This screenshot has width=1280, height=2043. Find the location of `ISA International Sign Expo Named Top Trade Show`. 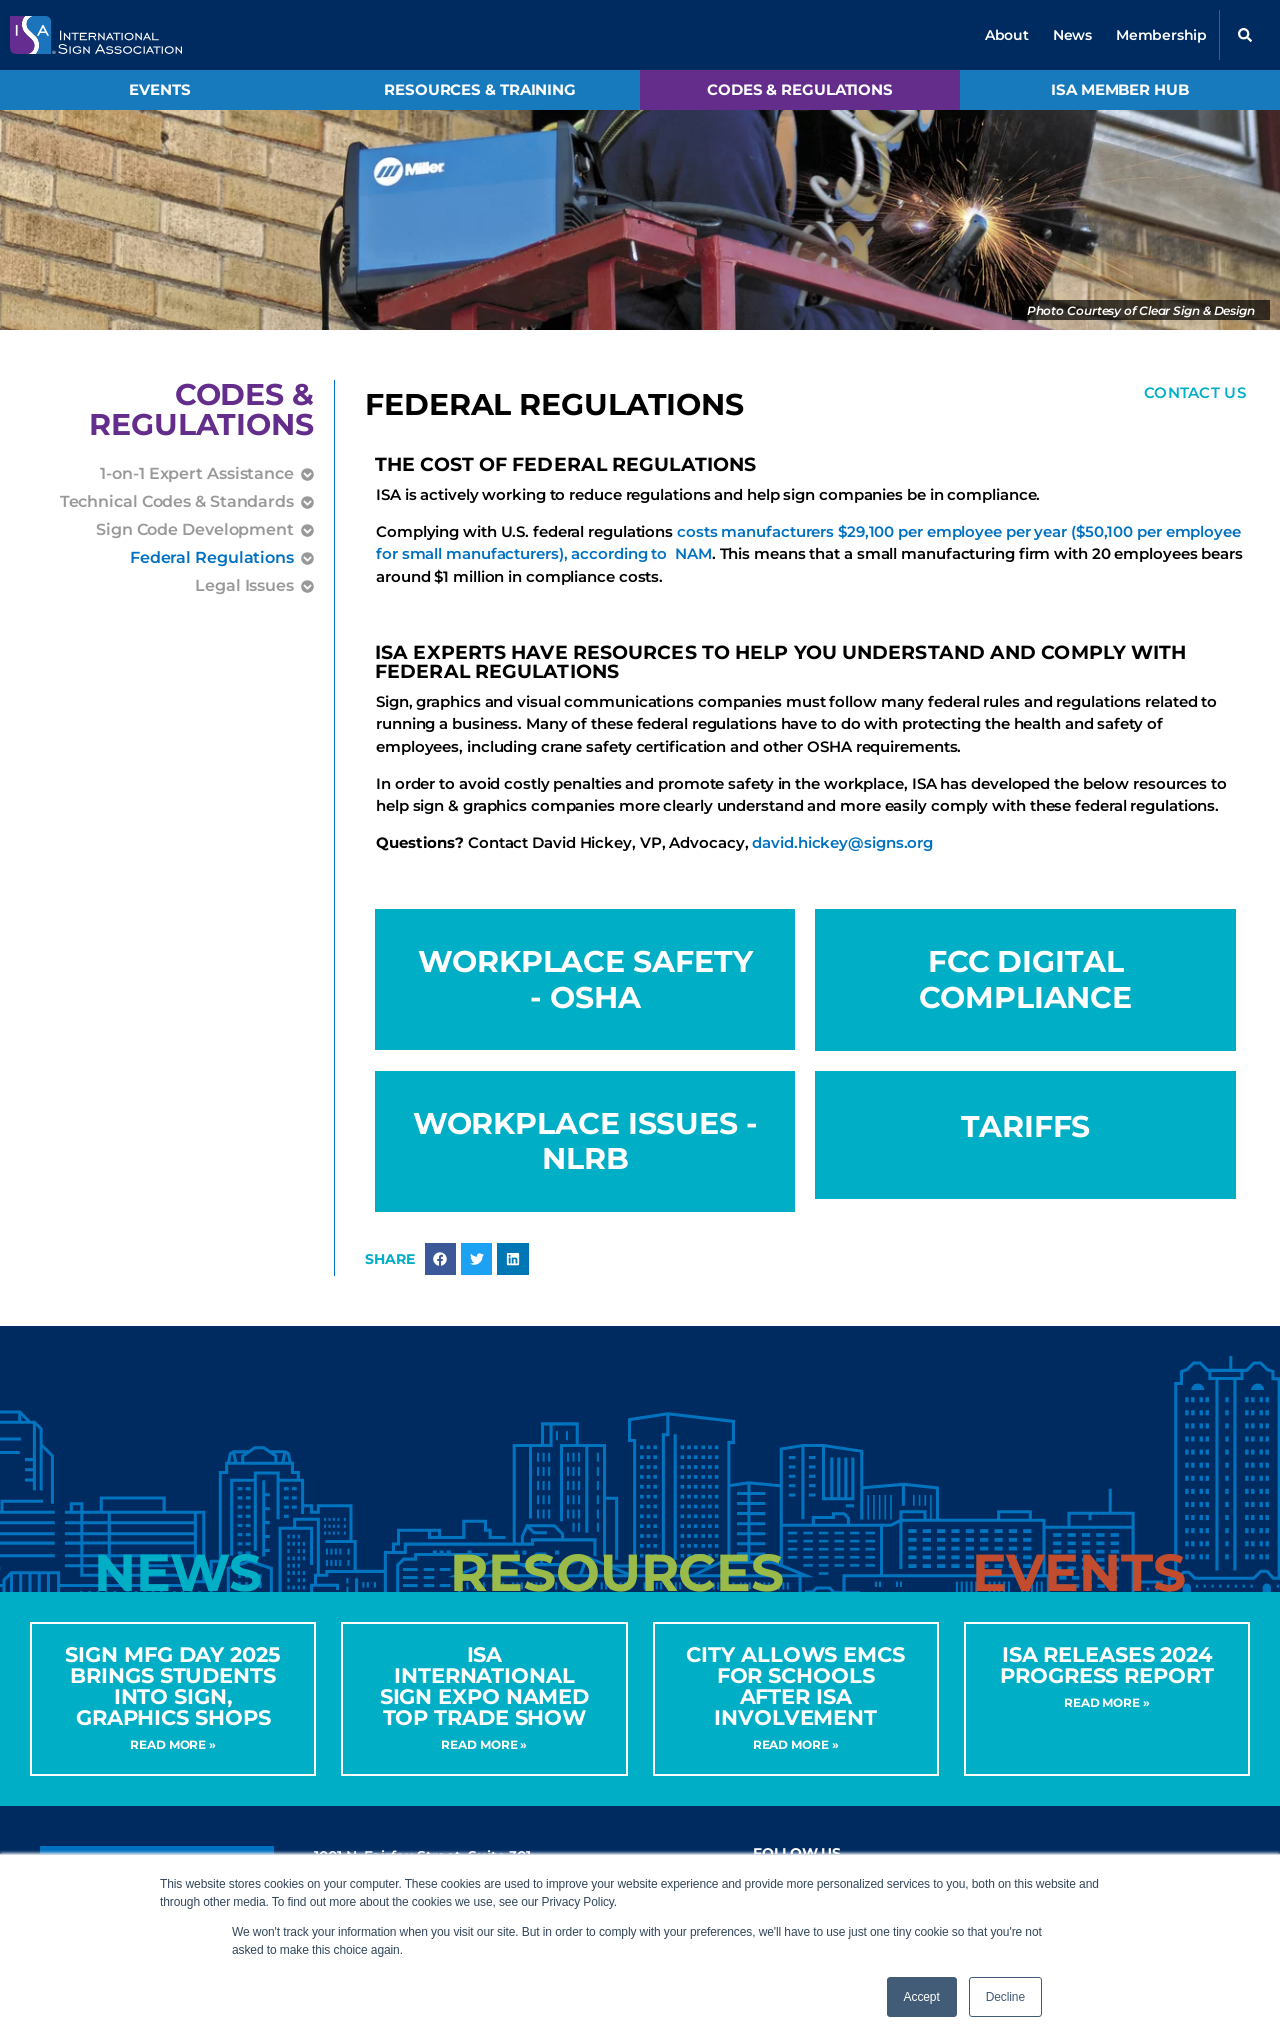

ISA International Sign Expo Named Top Trade Show is located at coordinates (485, 1687).